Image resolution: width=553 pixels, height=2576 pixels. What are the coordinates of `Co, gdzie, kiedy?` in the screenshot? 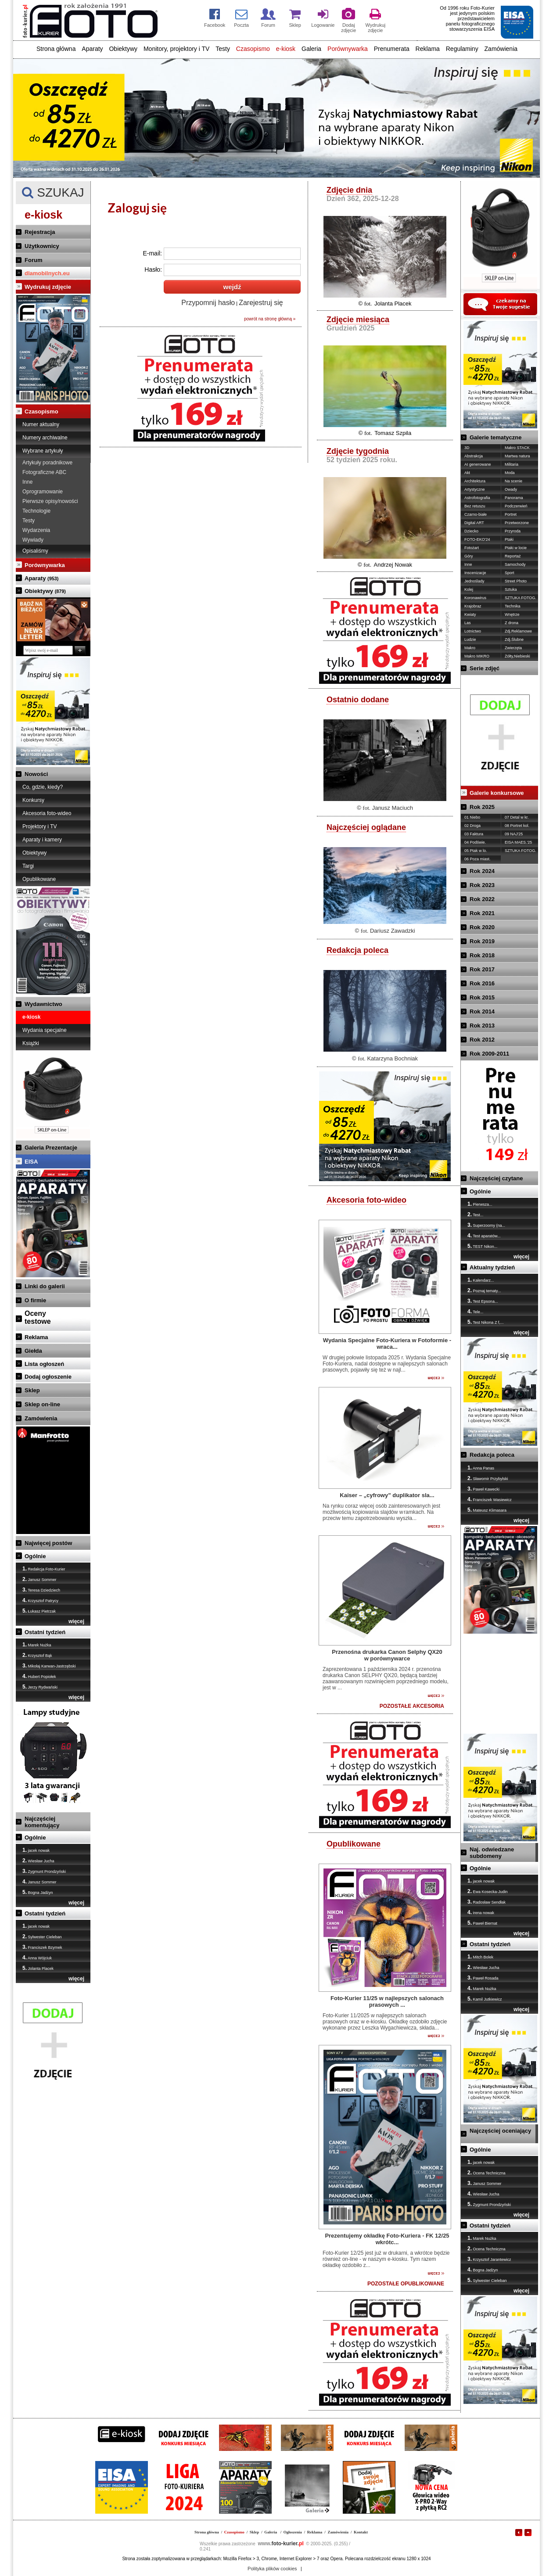 It's located at (42, 787).